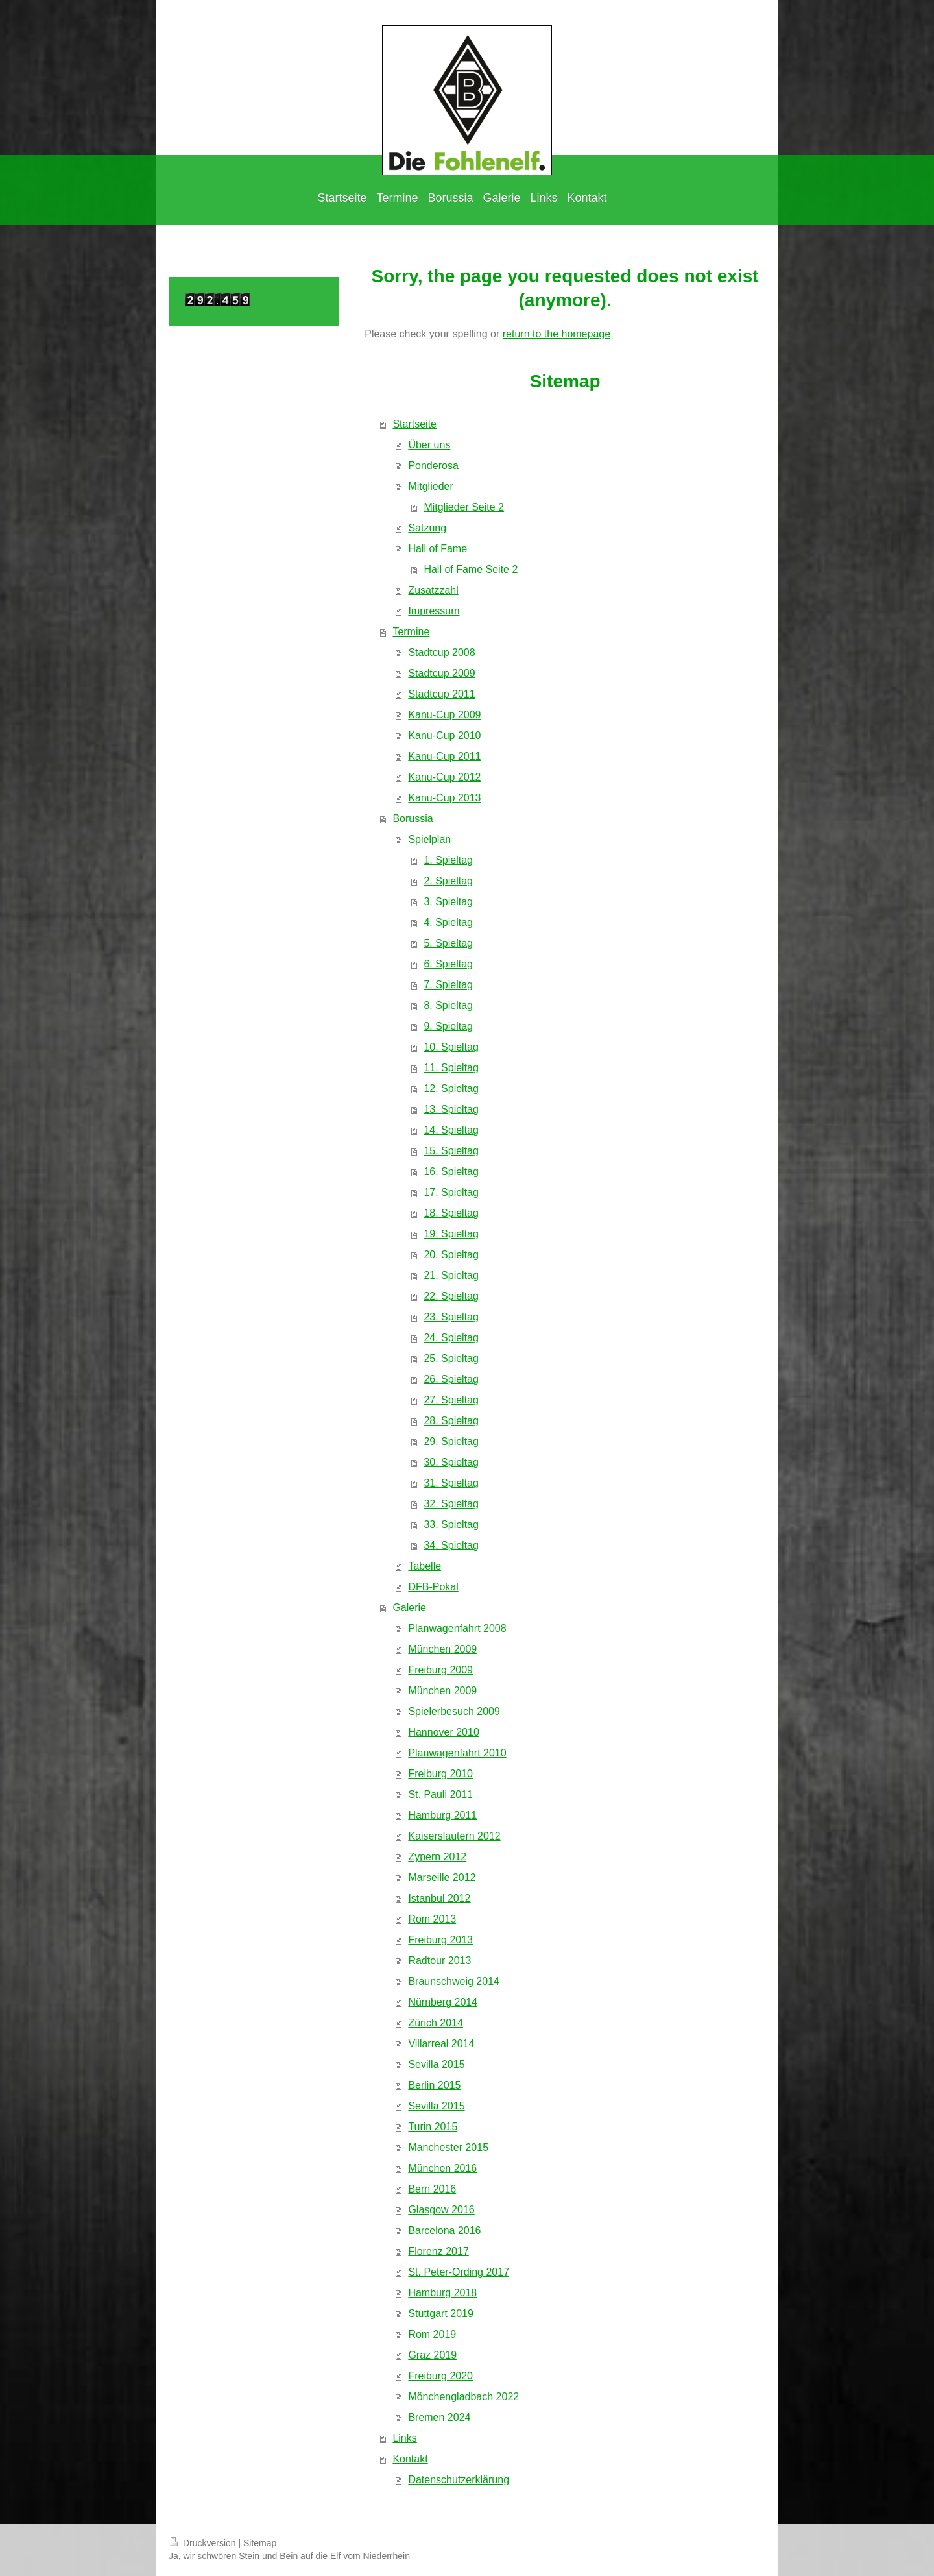  Describe the element at coordinates (432, 2126) in the screenshot. I see `Turin 2015` at that location.